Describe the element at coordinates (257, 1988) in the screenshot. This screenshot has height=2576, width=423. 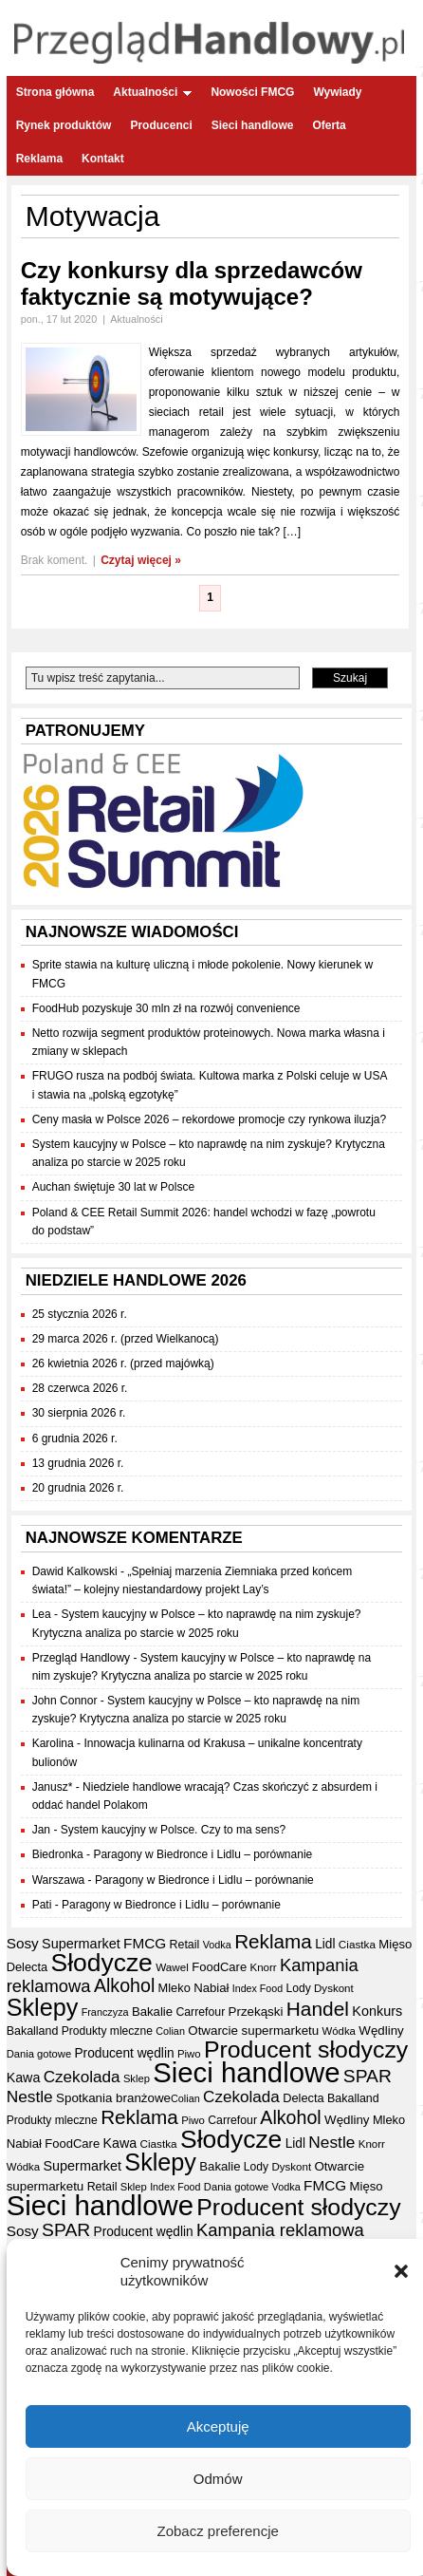
I see `Index Food [Index Food (29 elementów)]` at that location.